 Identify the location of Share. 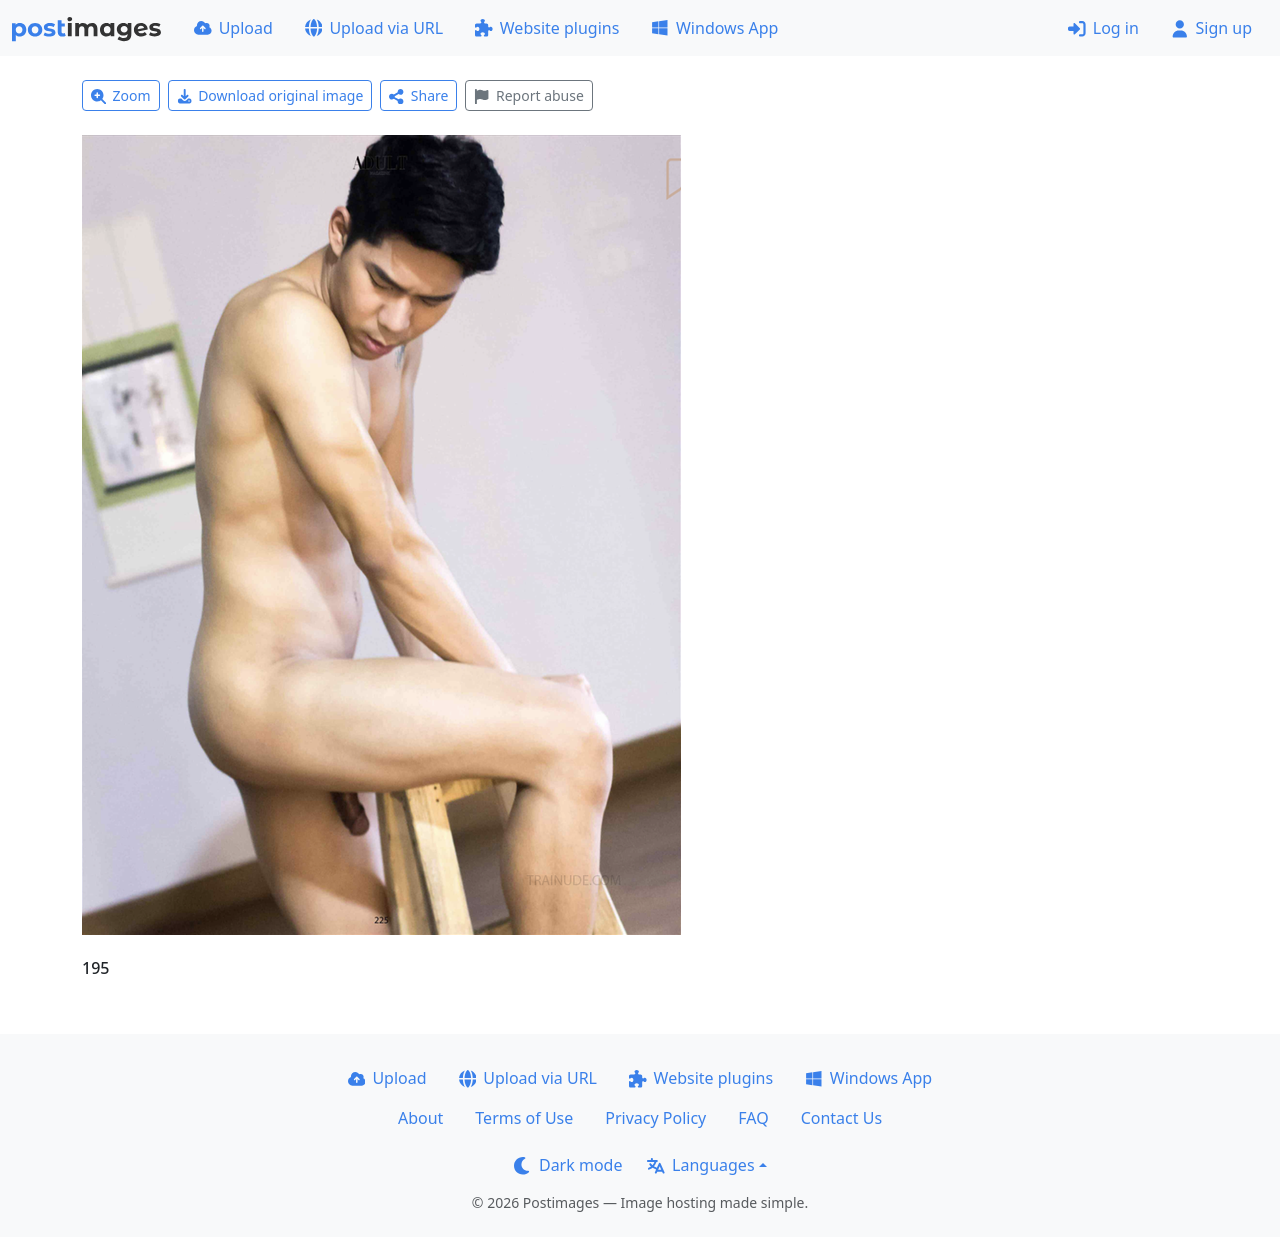
(418, 95).